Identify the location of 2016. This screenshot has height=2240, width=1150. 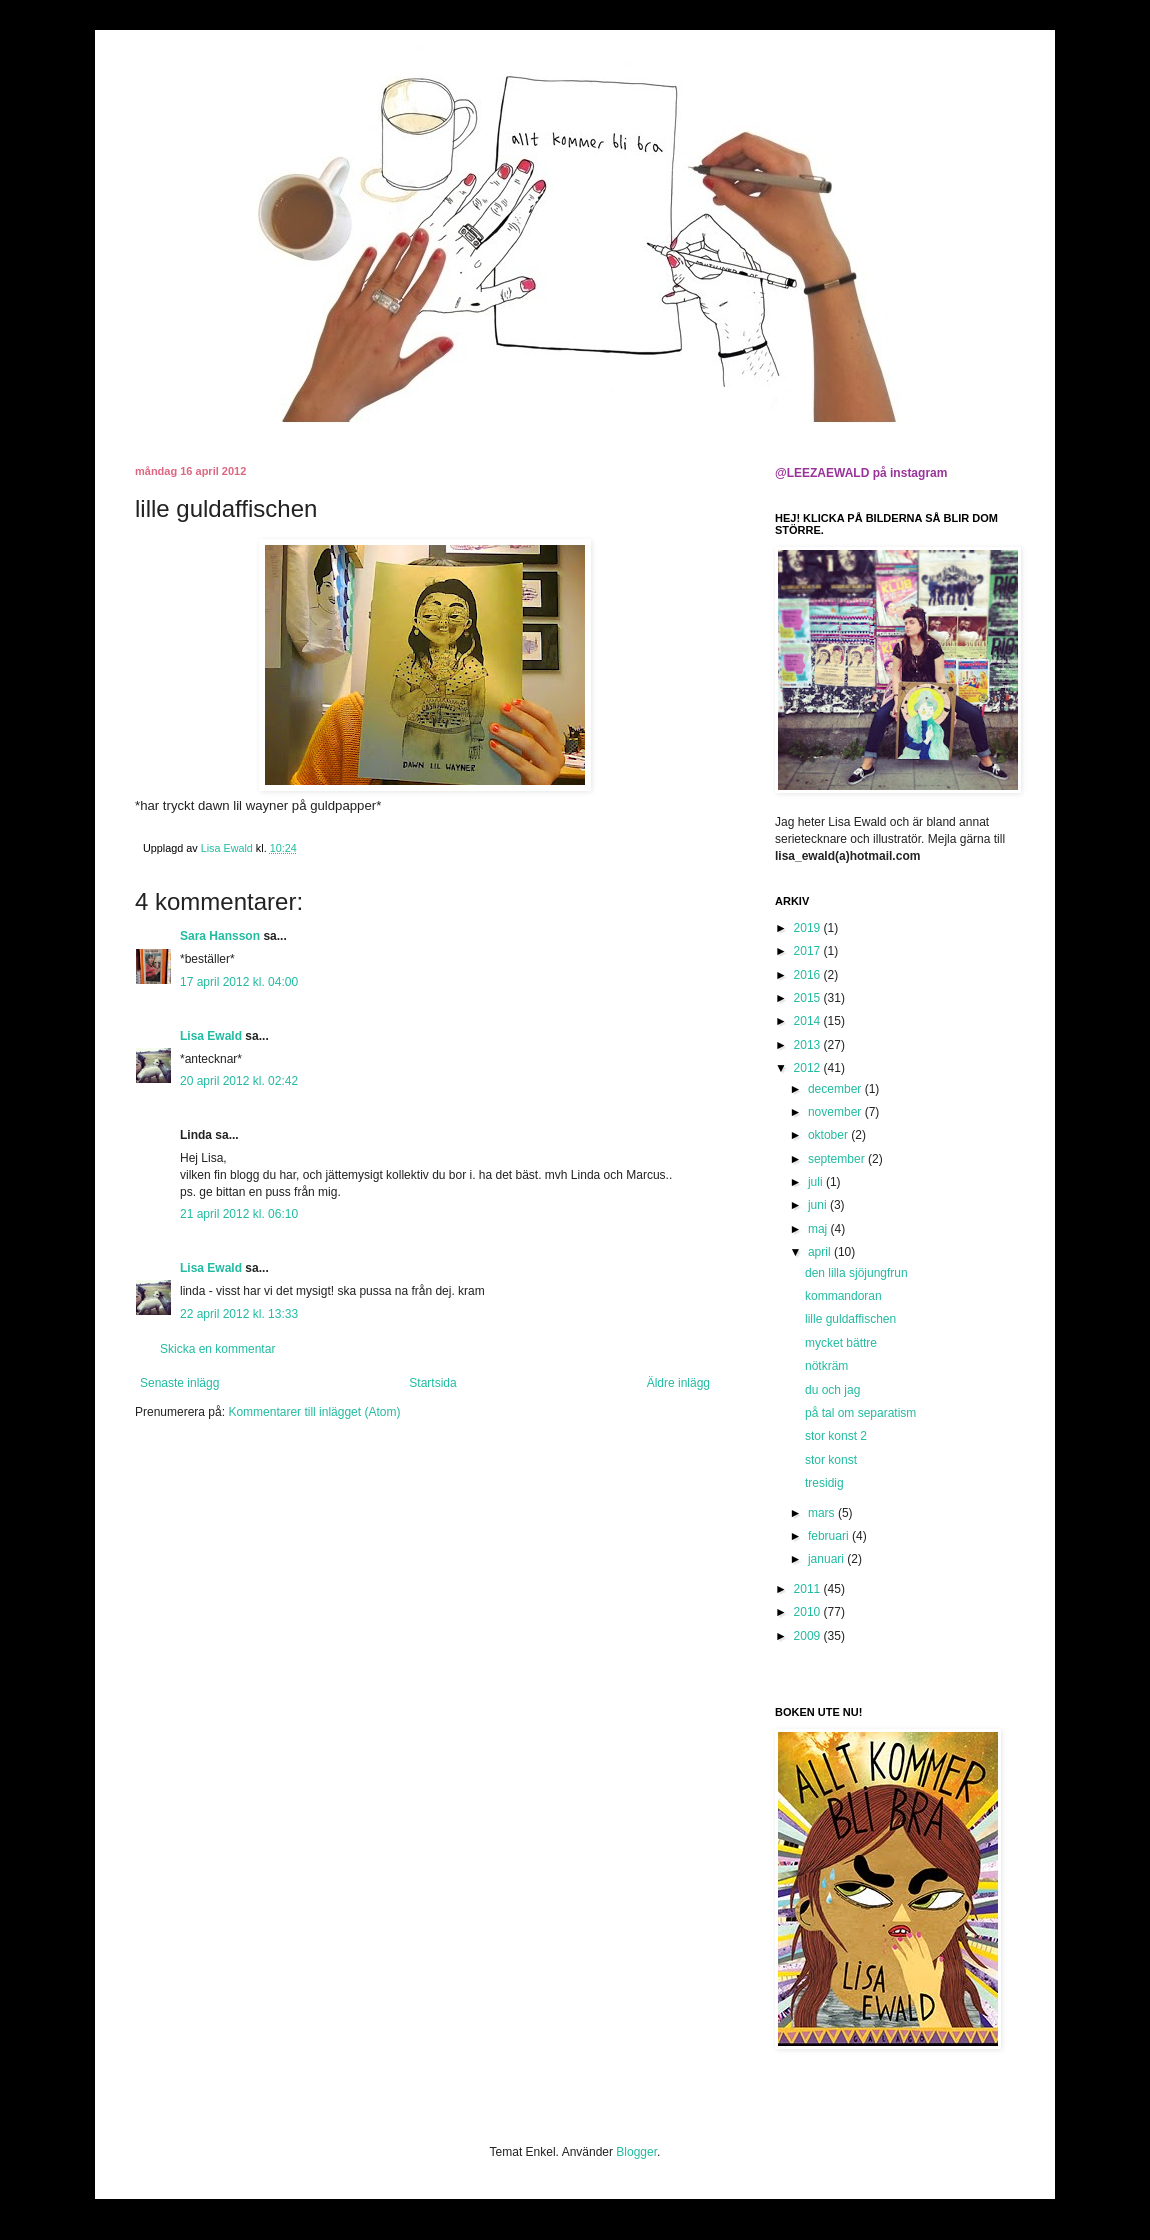
(809, 975).